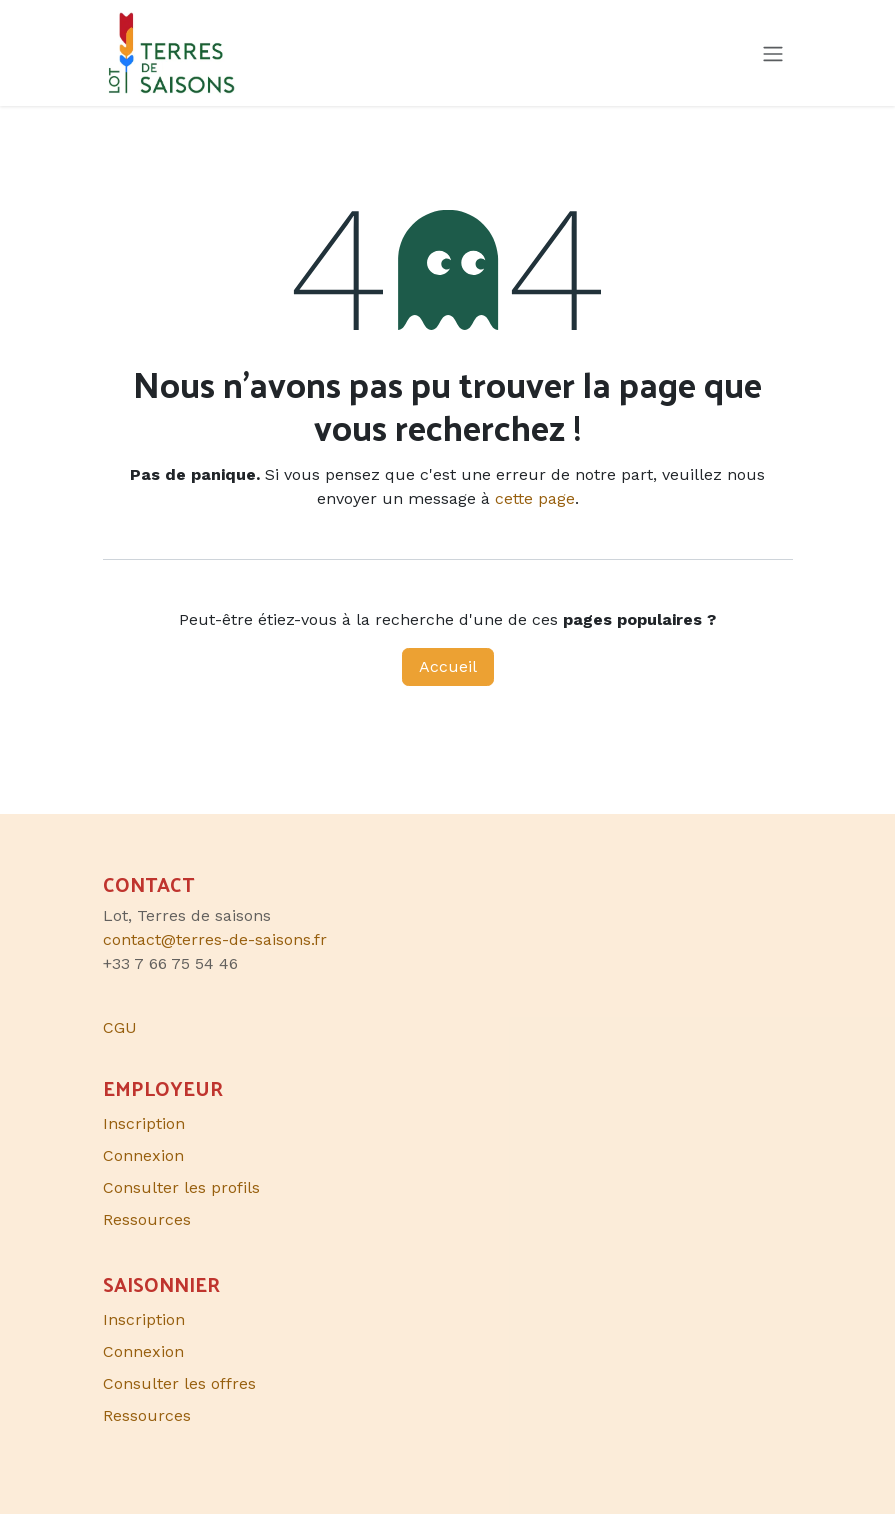 The height and width of the screenshot is (1514, 895). I want to click on Accueil, so click(448, 666).